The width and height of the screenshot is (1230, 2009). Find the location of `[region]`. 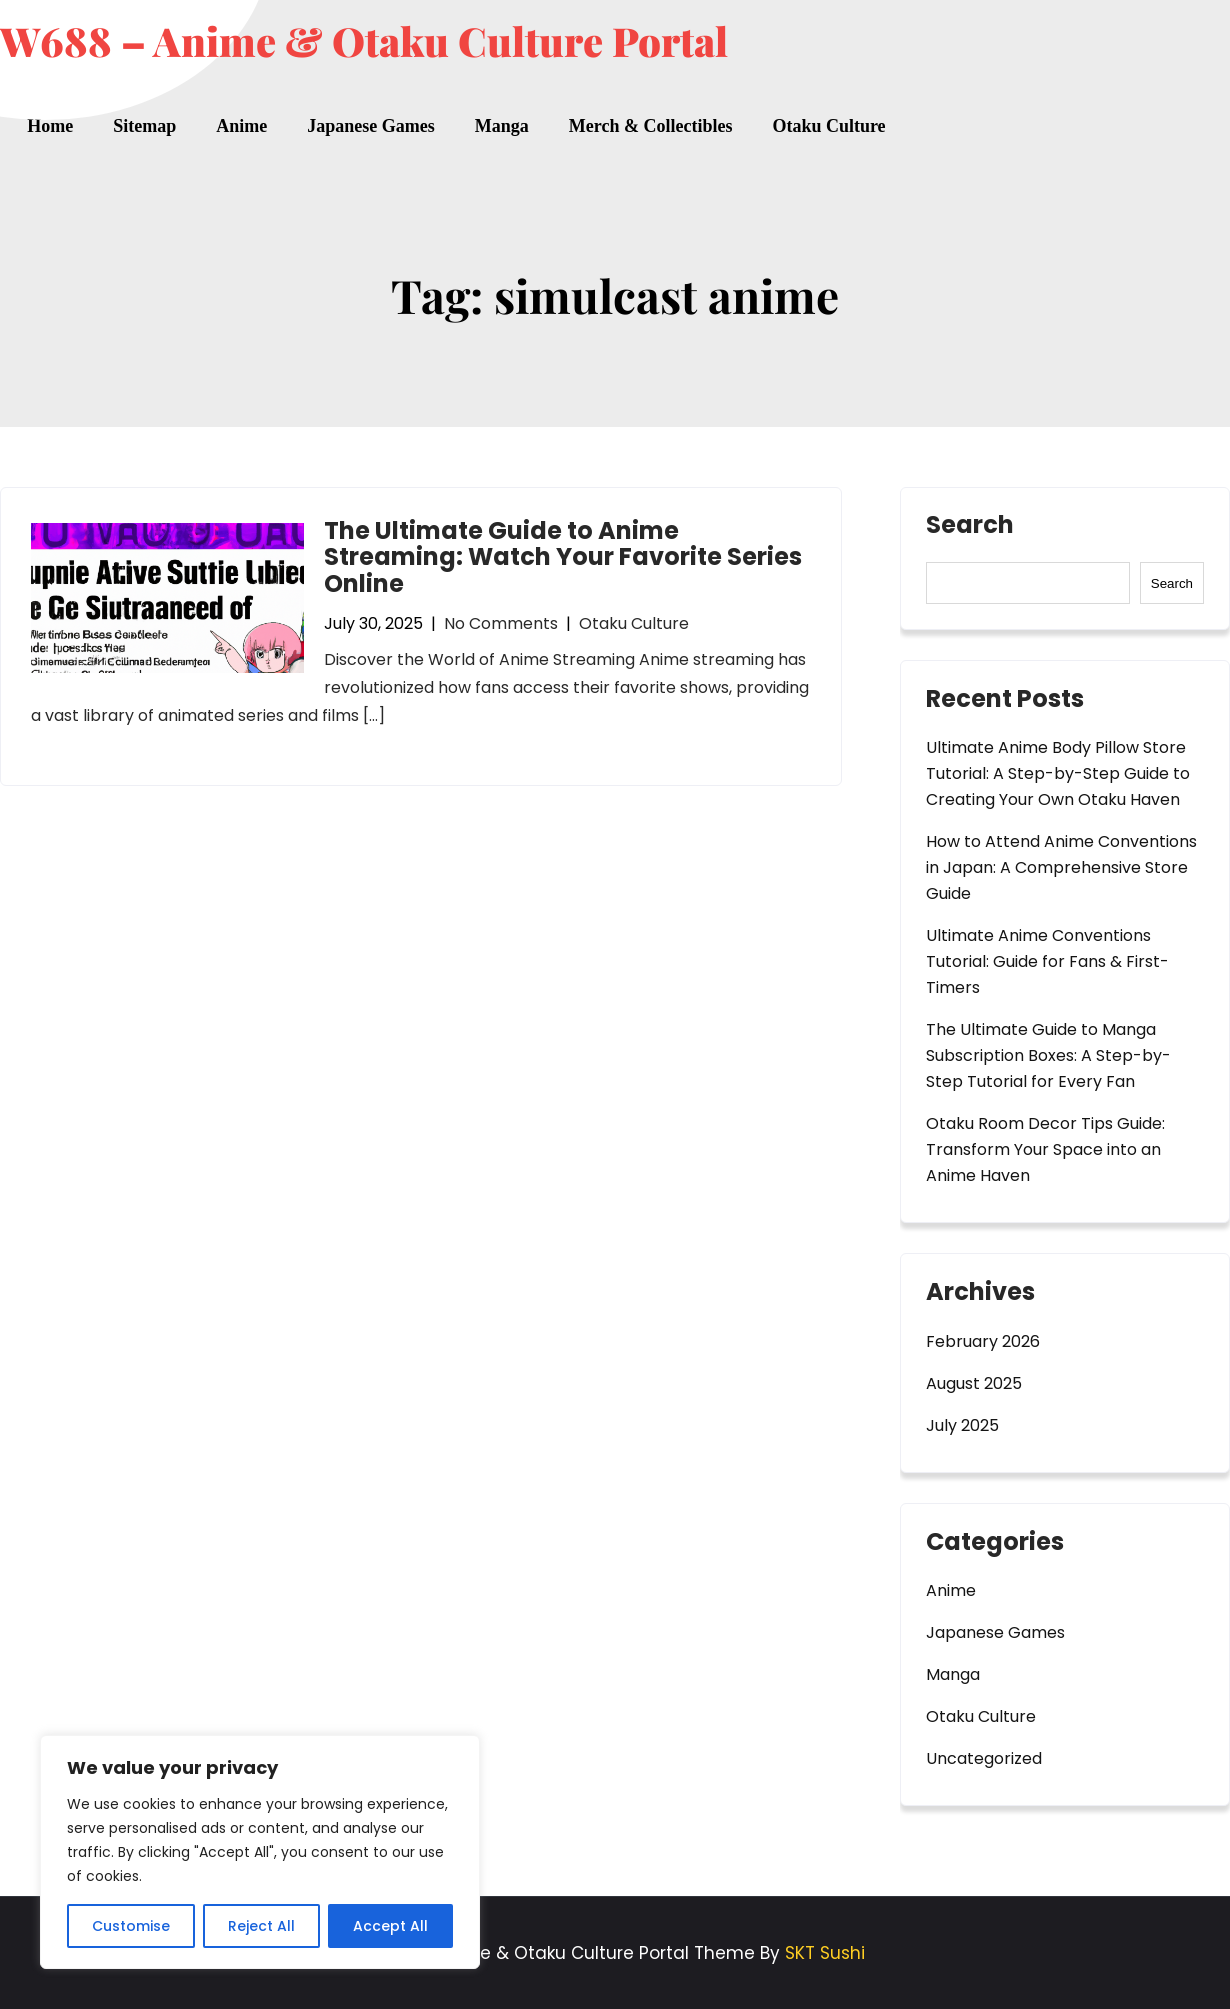

[region] is located at coordinates (260, 1852).